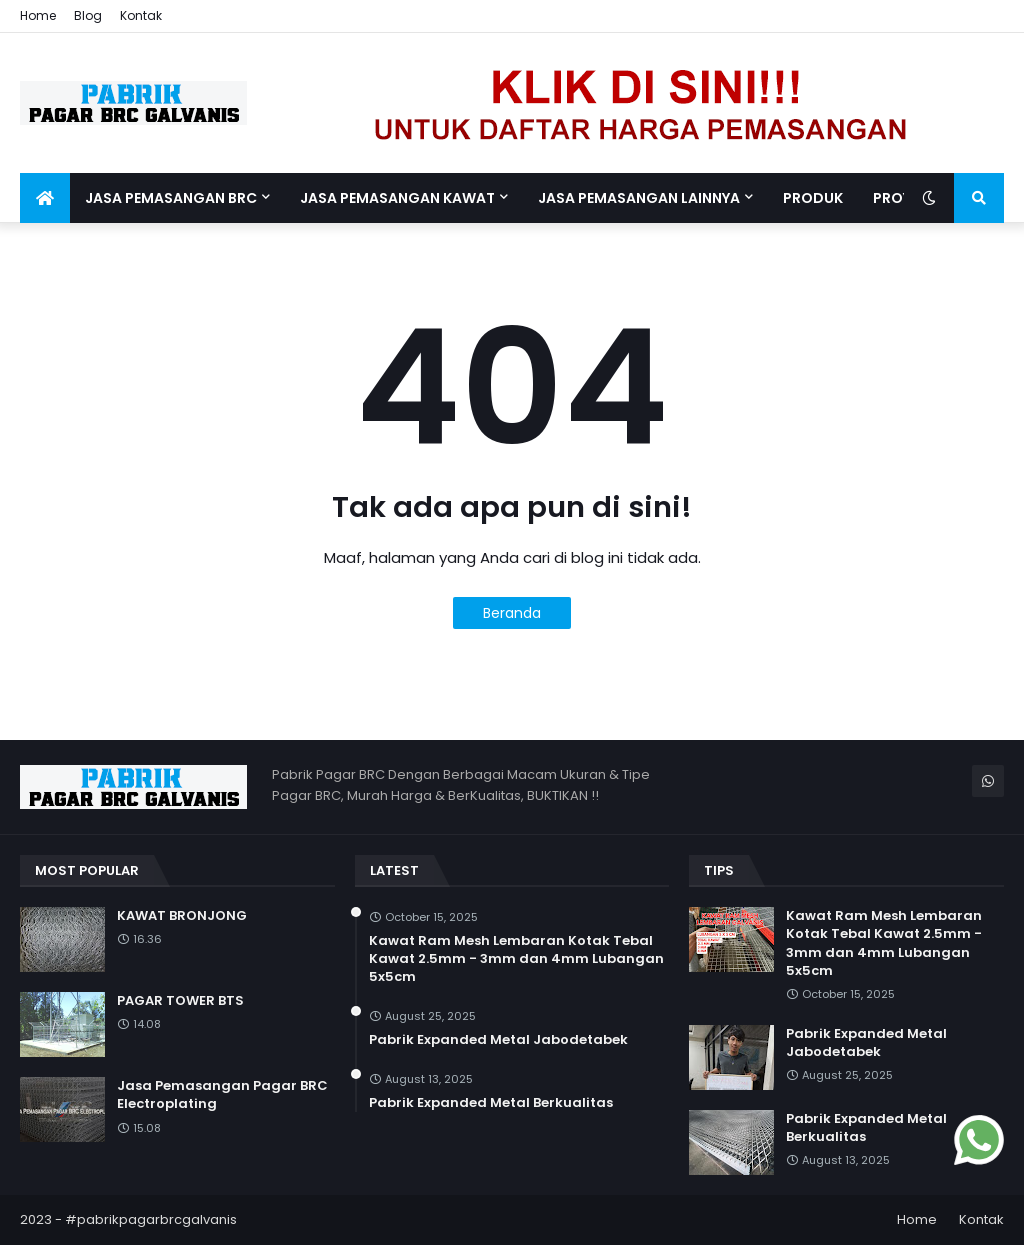  I want to click on Jasa Pemasangan BRC [menuitem], so click(171, 198).